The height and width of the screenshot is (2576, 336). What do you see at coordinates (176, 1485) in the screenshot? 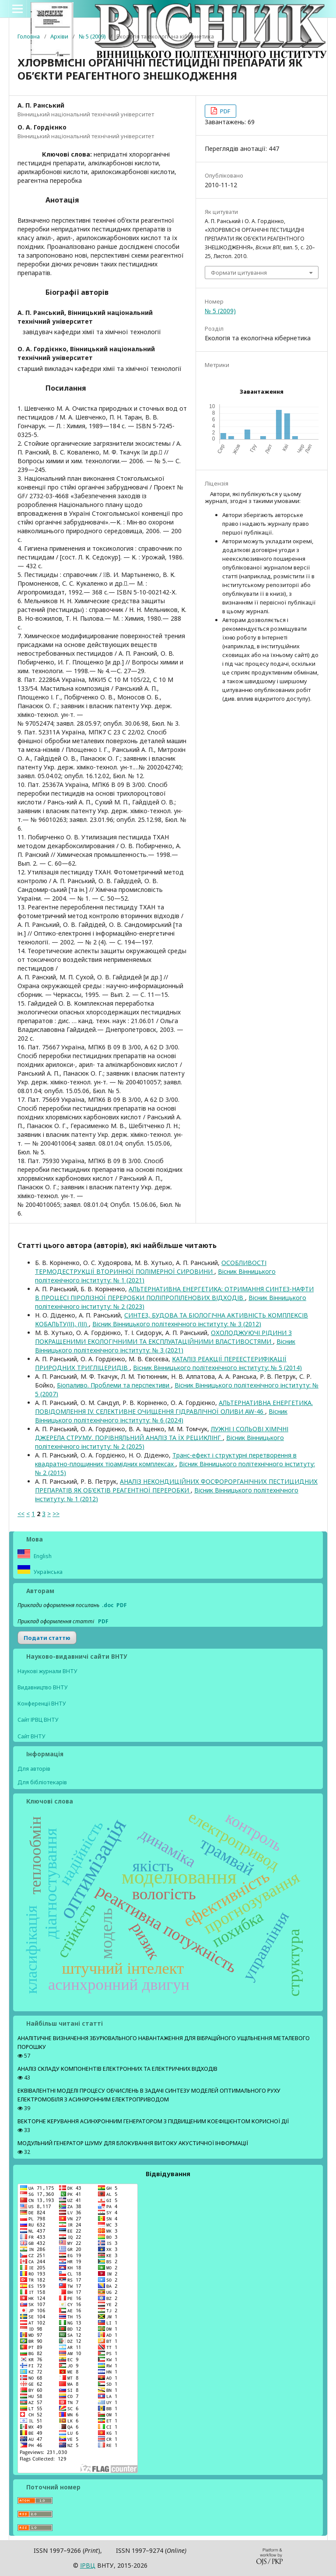
I see `АНАЛІЗ НЕКОНДИЦІЙНИХ ФОСФОРОРГАНІЧНИХ ПЕСТИЦИДНИХ ПРЕПАРАТІВ ЯК ОБ’ЄКТІВ РЕАГЕНТНОЇ ПЕРЕРОБКИ` at bounding box center [176, 1485].